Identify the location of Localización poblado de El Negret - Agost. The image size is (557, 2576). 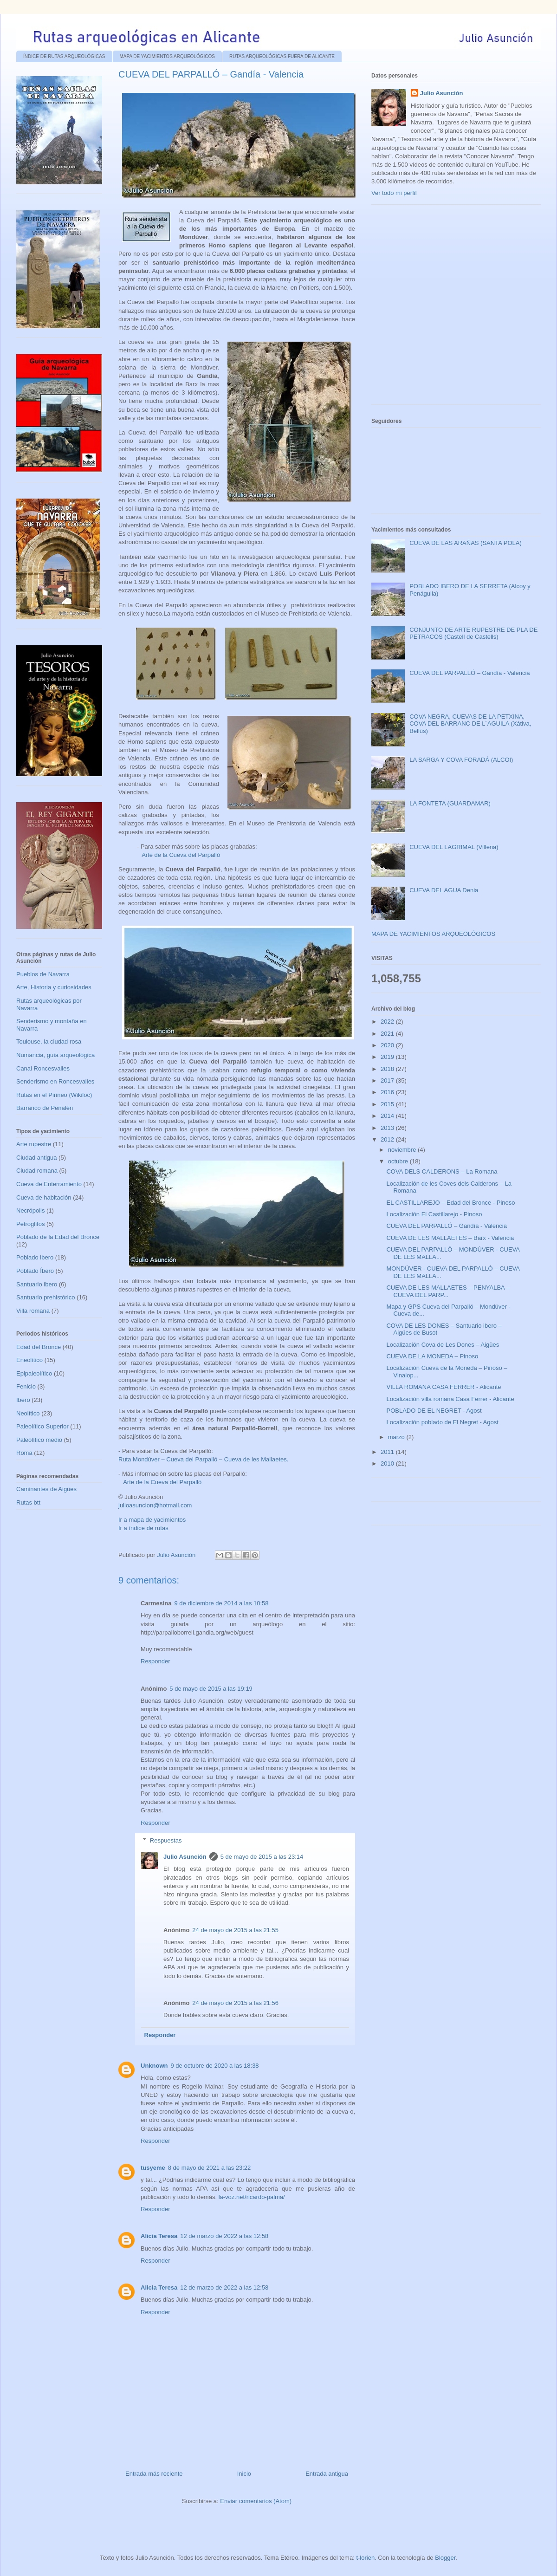
(442, 1422).